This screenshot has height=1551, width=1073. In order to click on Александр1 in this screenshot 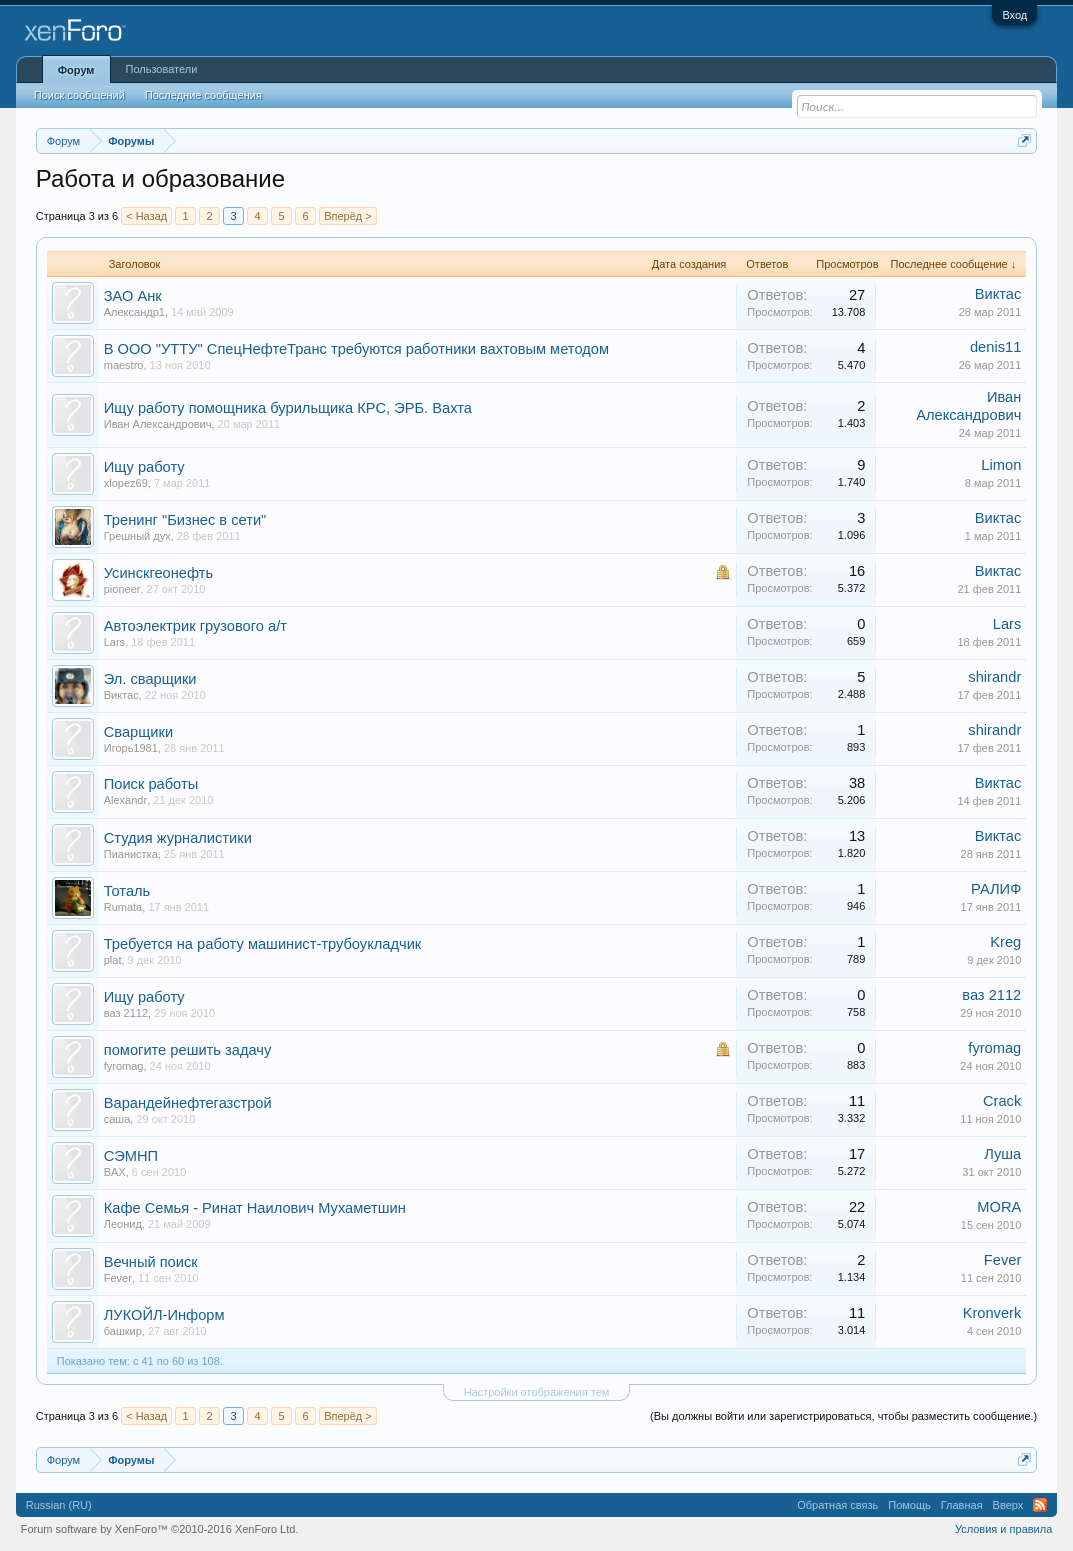, I will do `click(134, 312)`.